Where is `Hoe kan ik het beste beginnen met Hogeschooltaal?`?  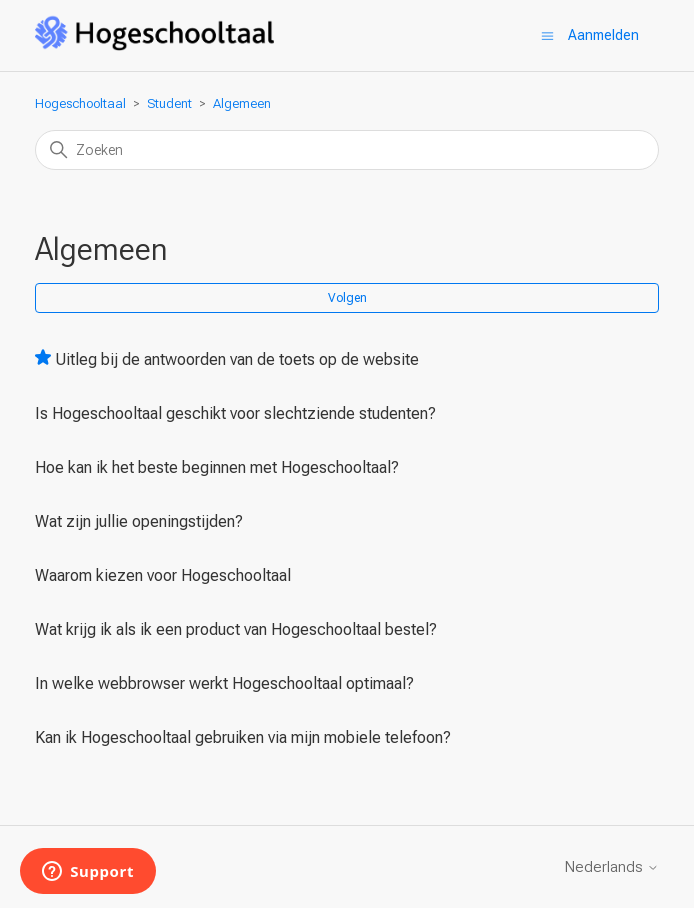 Hoe kan ik het beste beginnen met Hogeschooltaal? is located at coordinates (217, 467).